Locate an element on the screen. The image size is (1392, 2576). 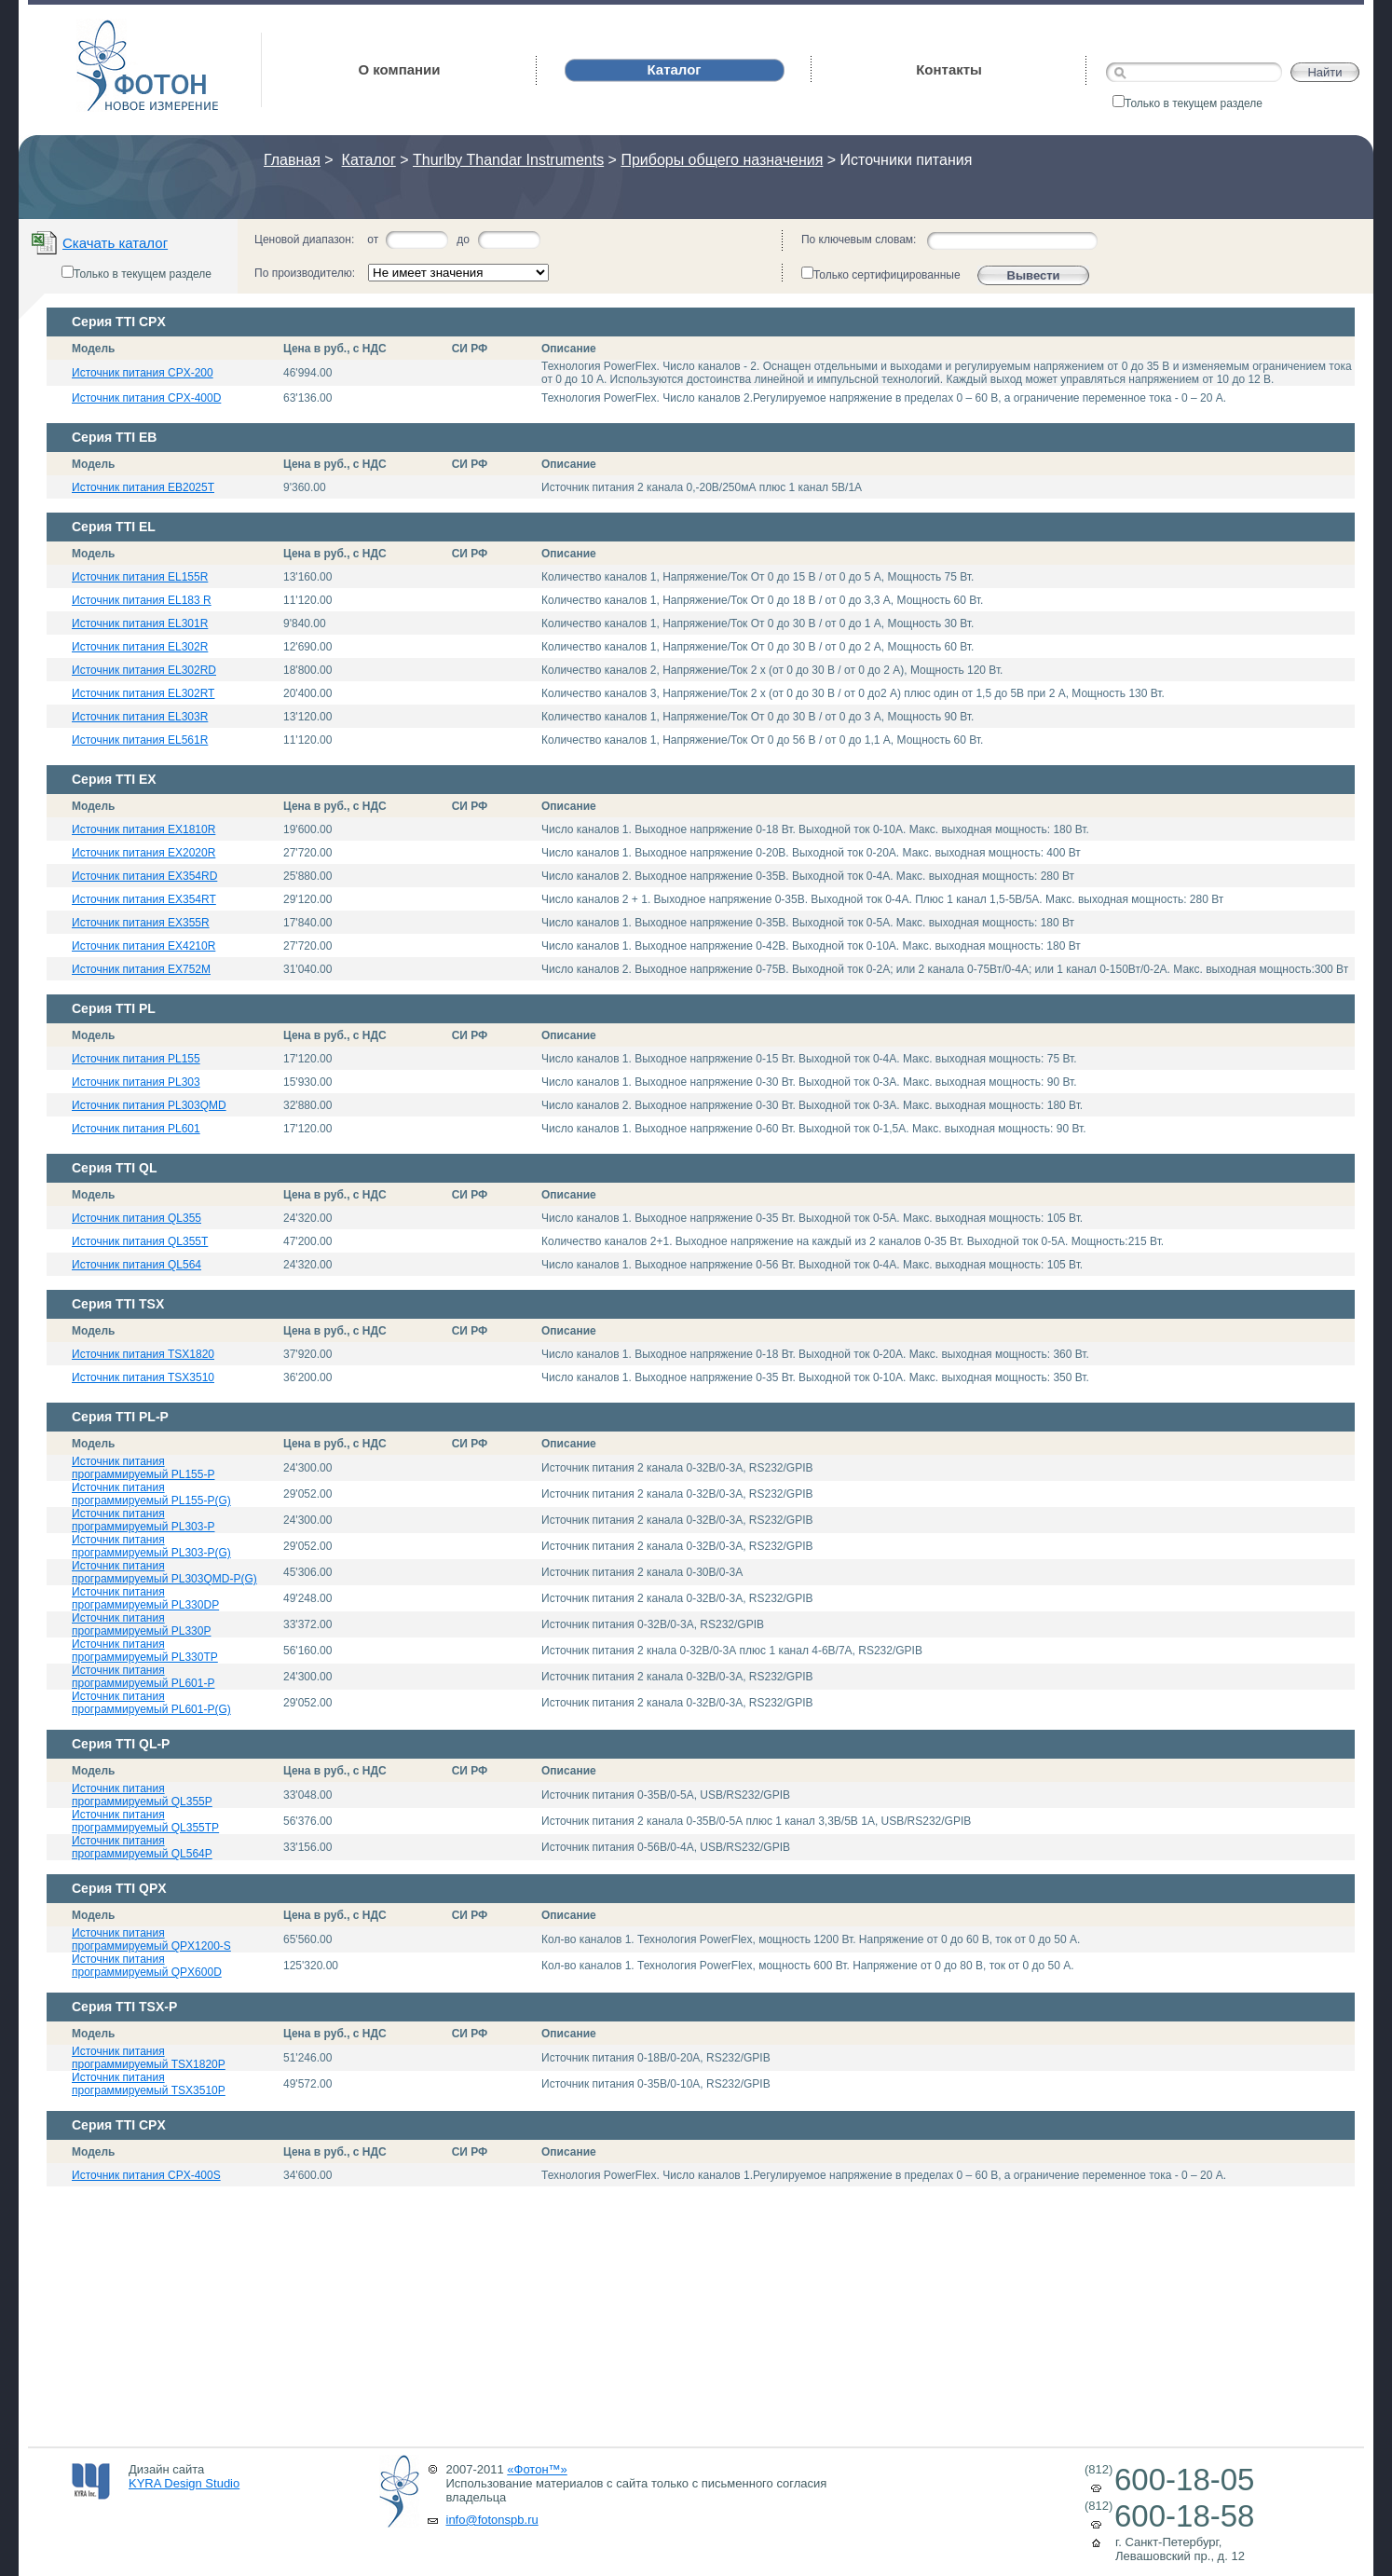
info@fotonspb.ru is located at coordinates (492, 2520).